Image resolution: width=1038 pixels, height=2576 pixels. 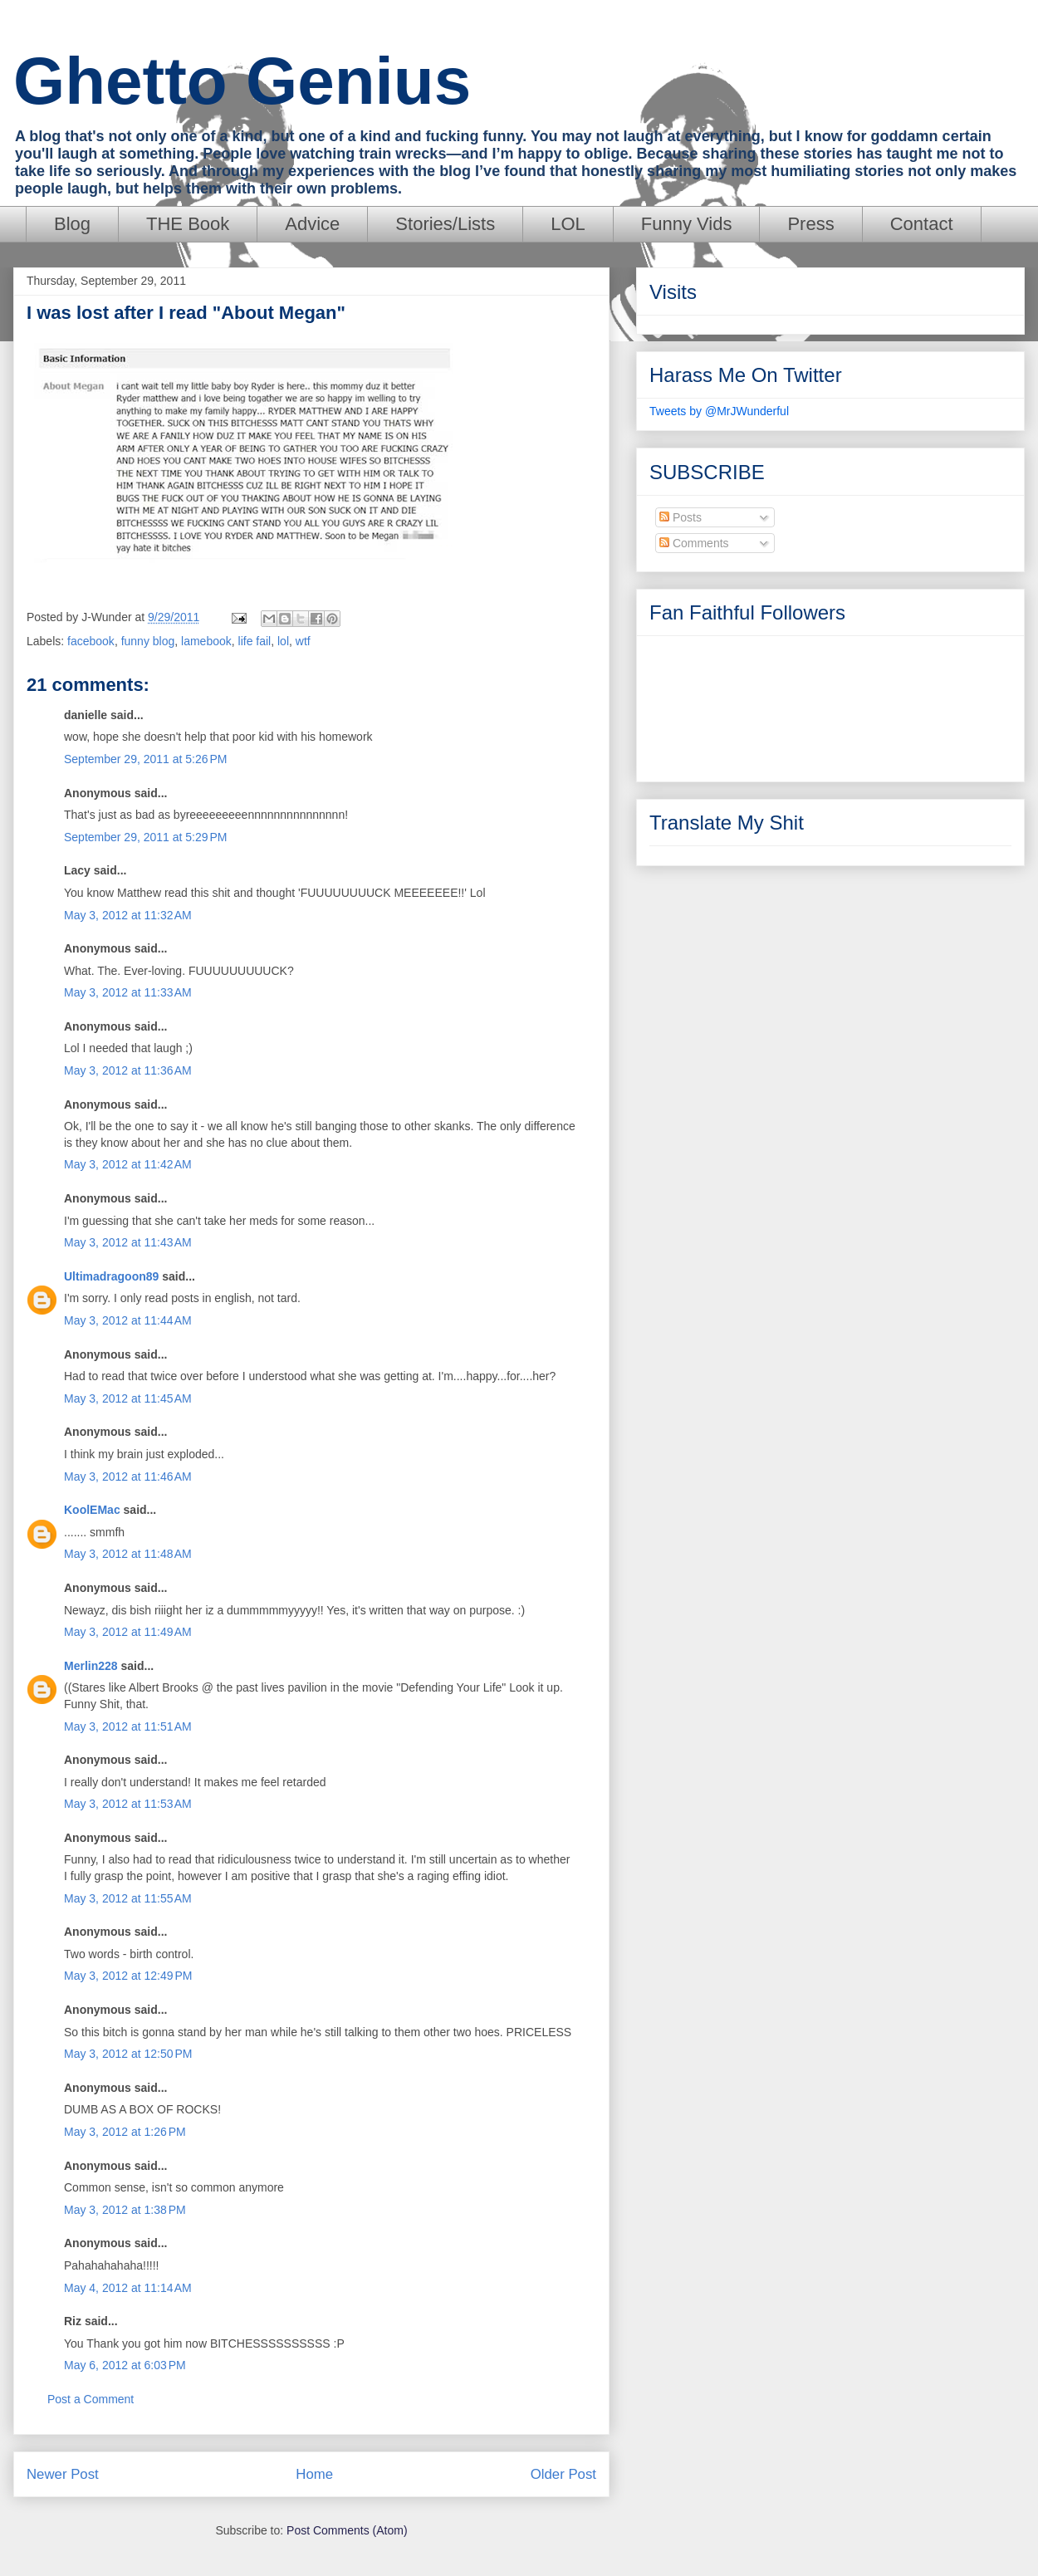 I want to click on May 3, 2012 at 1:26 PM, so click(x=125, y=2131).